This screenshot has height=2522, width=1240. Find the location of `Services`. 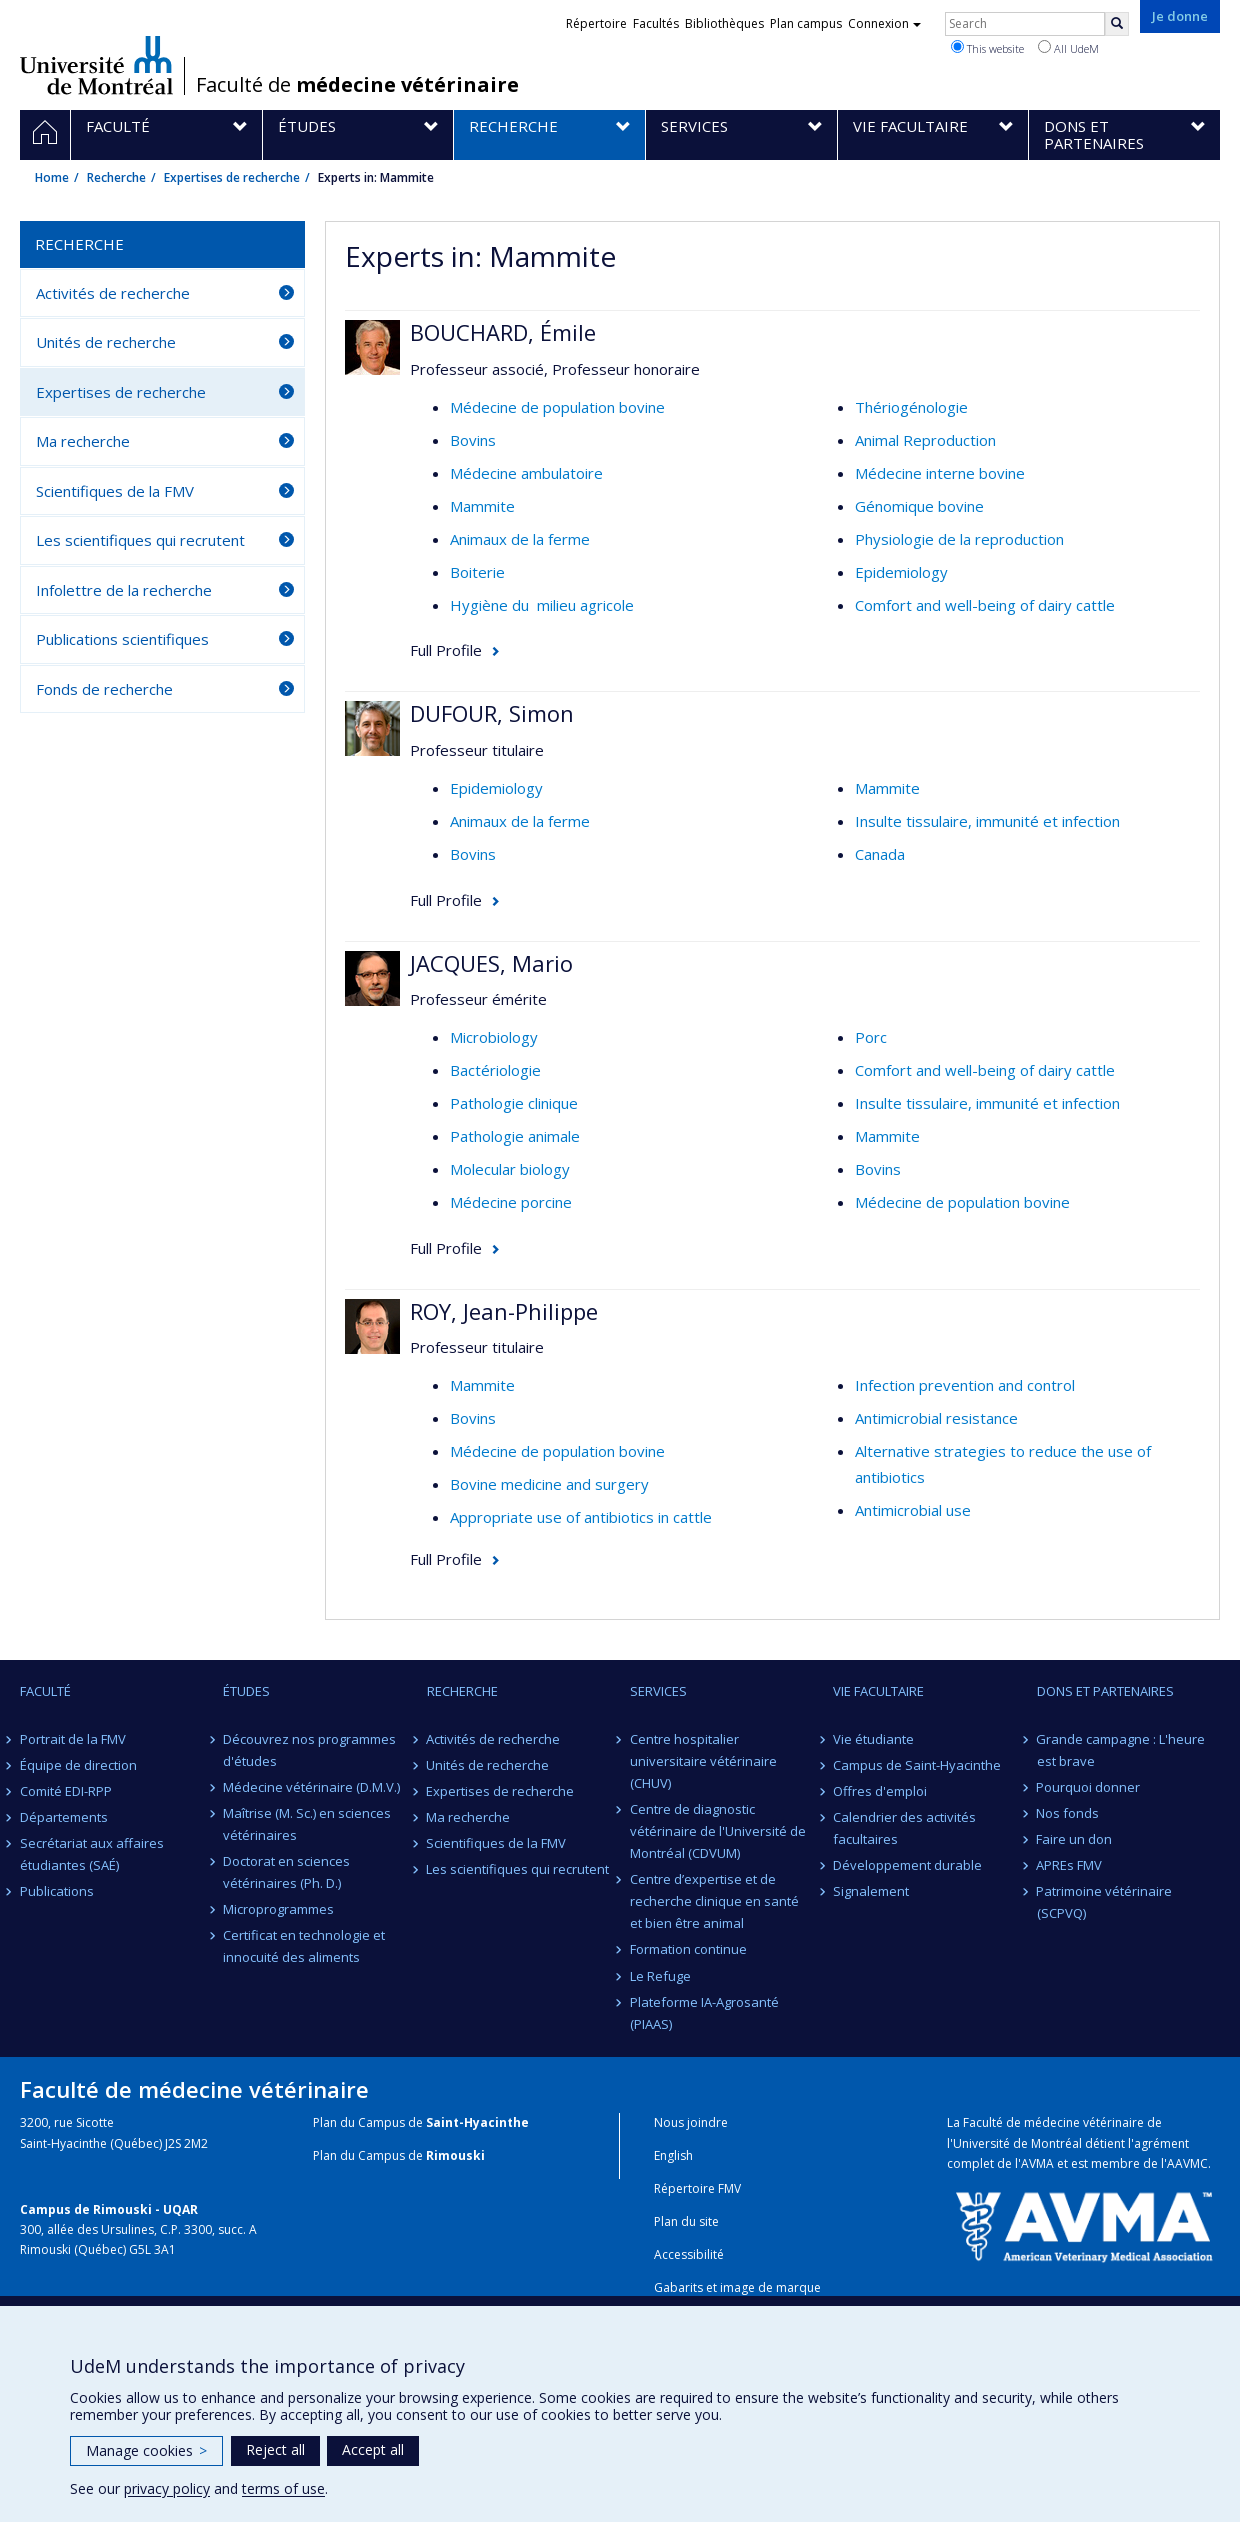

Services is located at coordinates (658, 1691).